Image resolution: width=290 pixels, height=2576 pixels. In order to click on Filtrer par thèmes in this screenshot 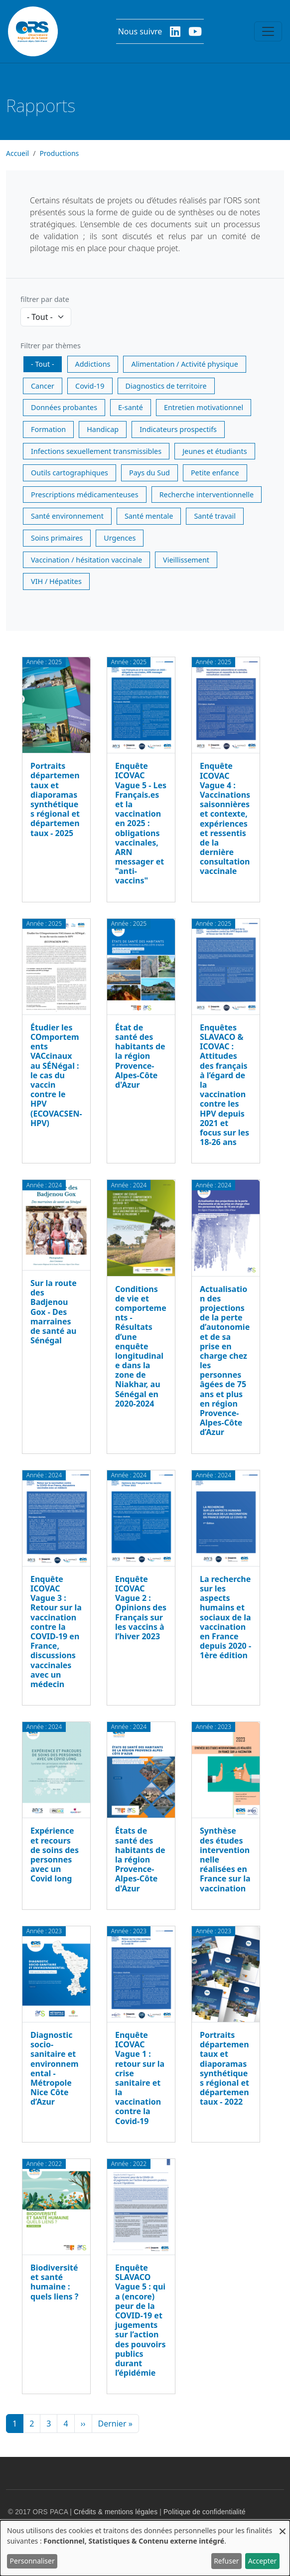, I will do `click(50, 345)`.